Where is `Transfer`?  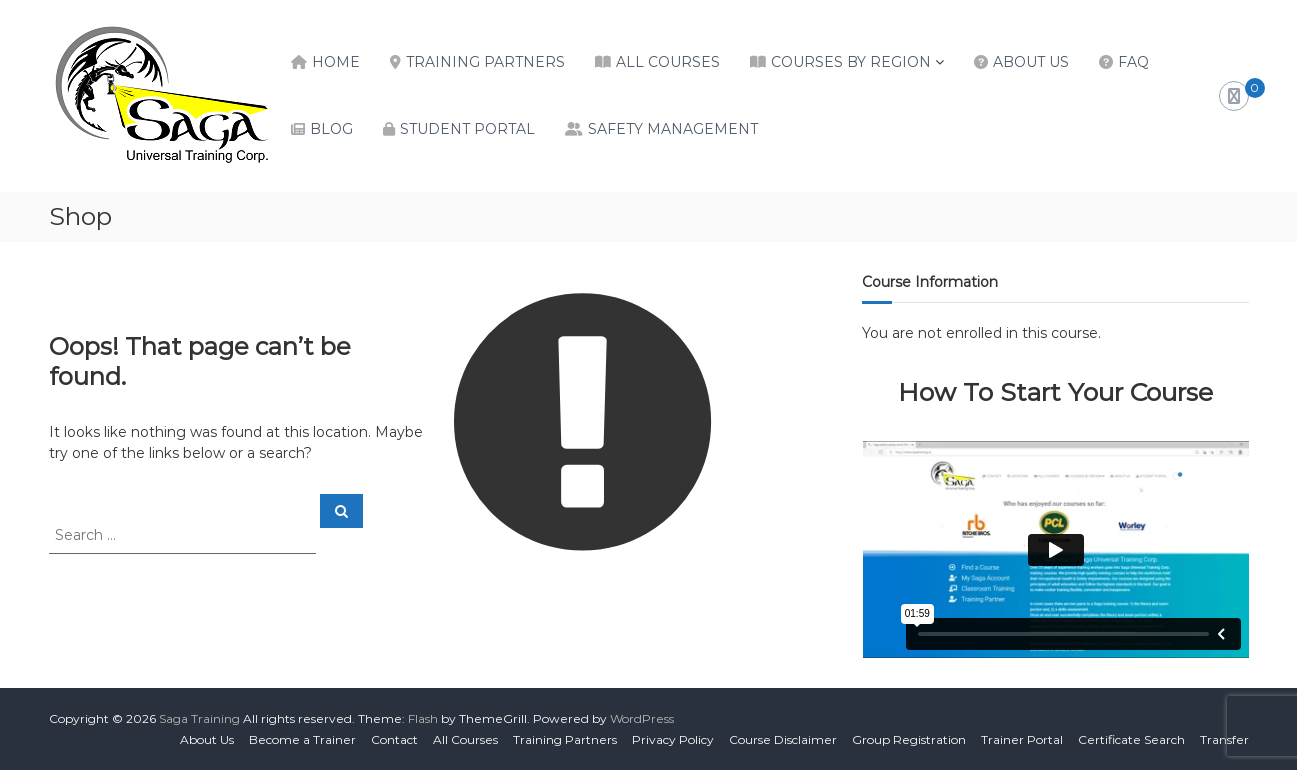 Transfer is located at coordinates (1224, 739).